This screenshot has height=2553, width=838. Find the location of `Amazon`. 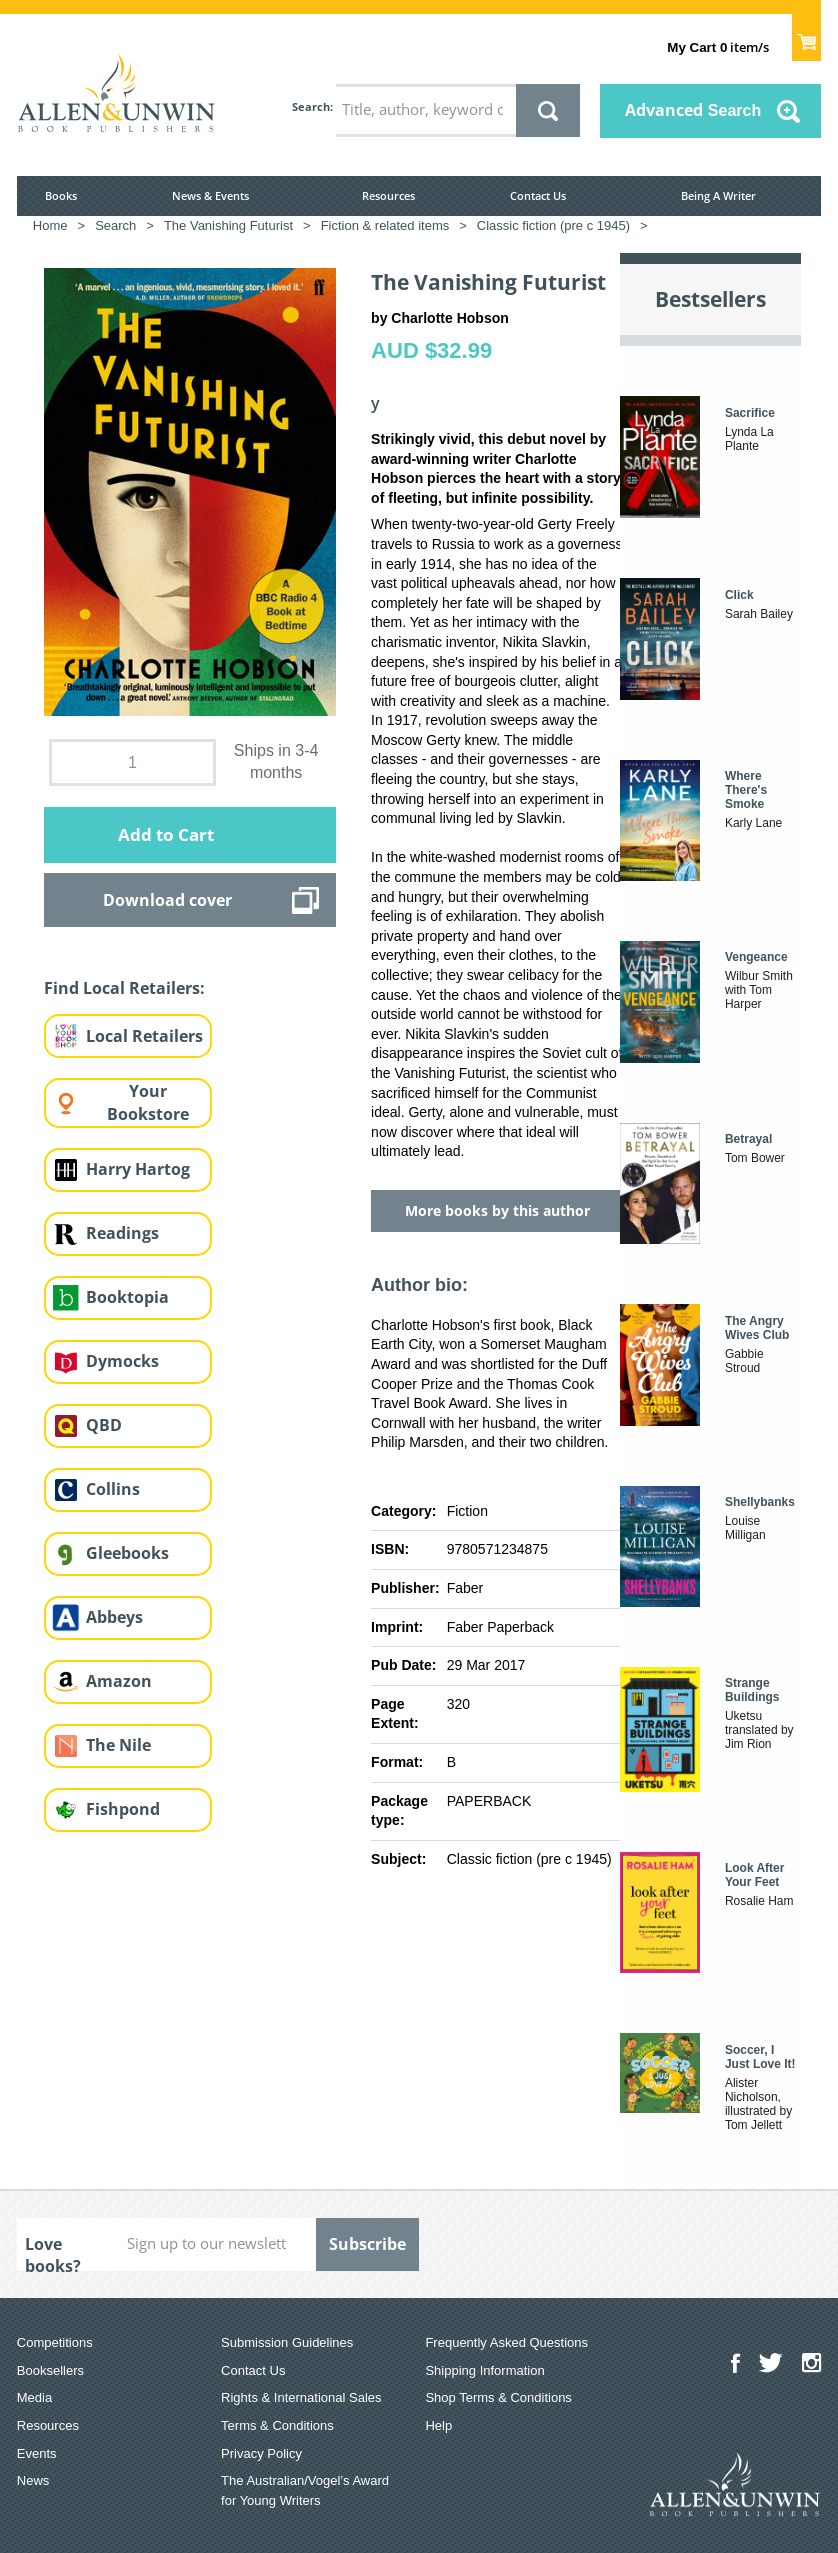

Amazon is located at coordinates (119, 1681).